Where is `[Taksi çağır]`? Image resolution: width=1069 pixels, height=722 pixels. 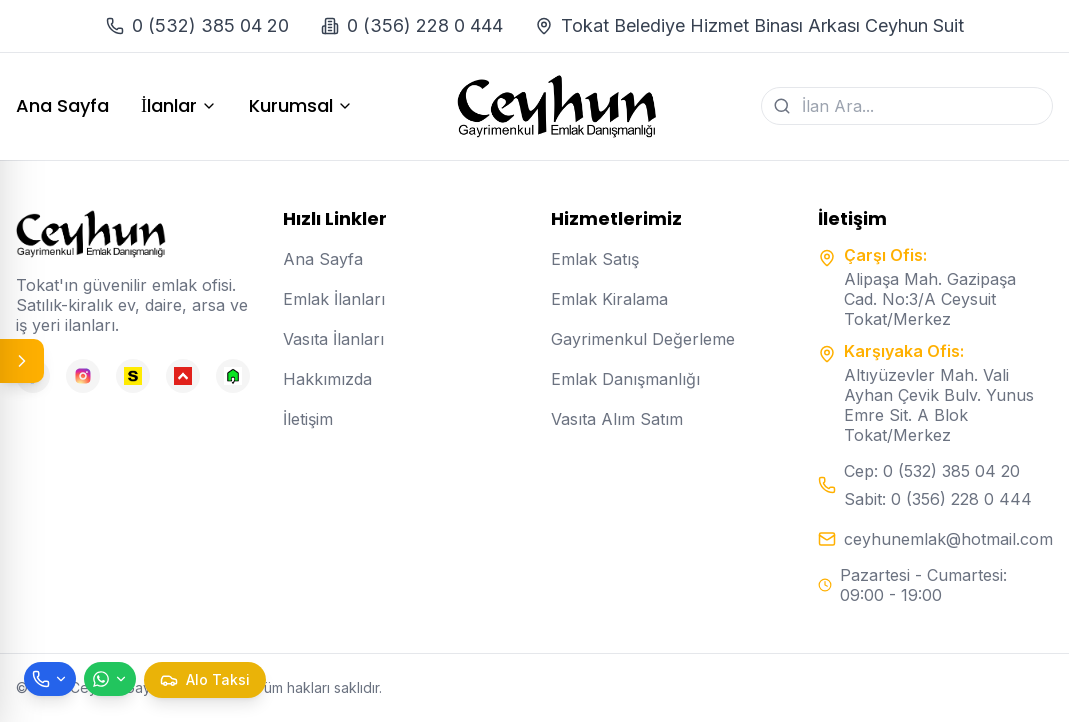
[Taksi çağır] is located at coordinates (205, 680).